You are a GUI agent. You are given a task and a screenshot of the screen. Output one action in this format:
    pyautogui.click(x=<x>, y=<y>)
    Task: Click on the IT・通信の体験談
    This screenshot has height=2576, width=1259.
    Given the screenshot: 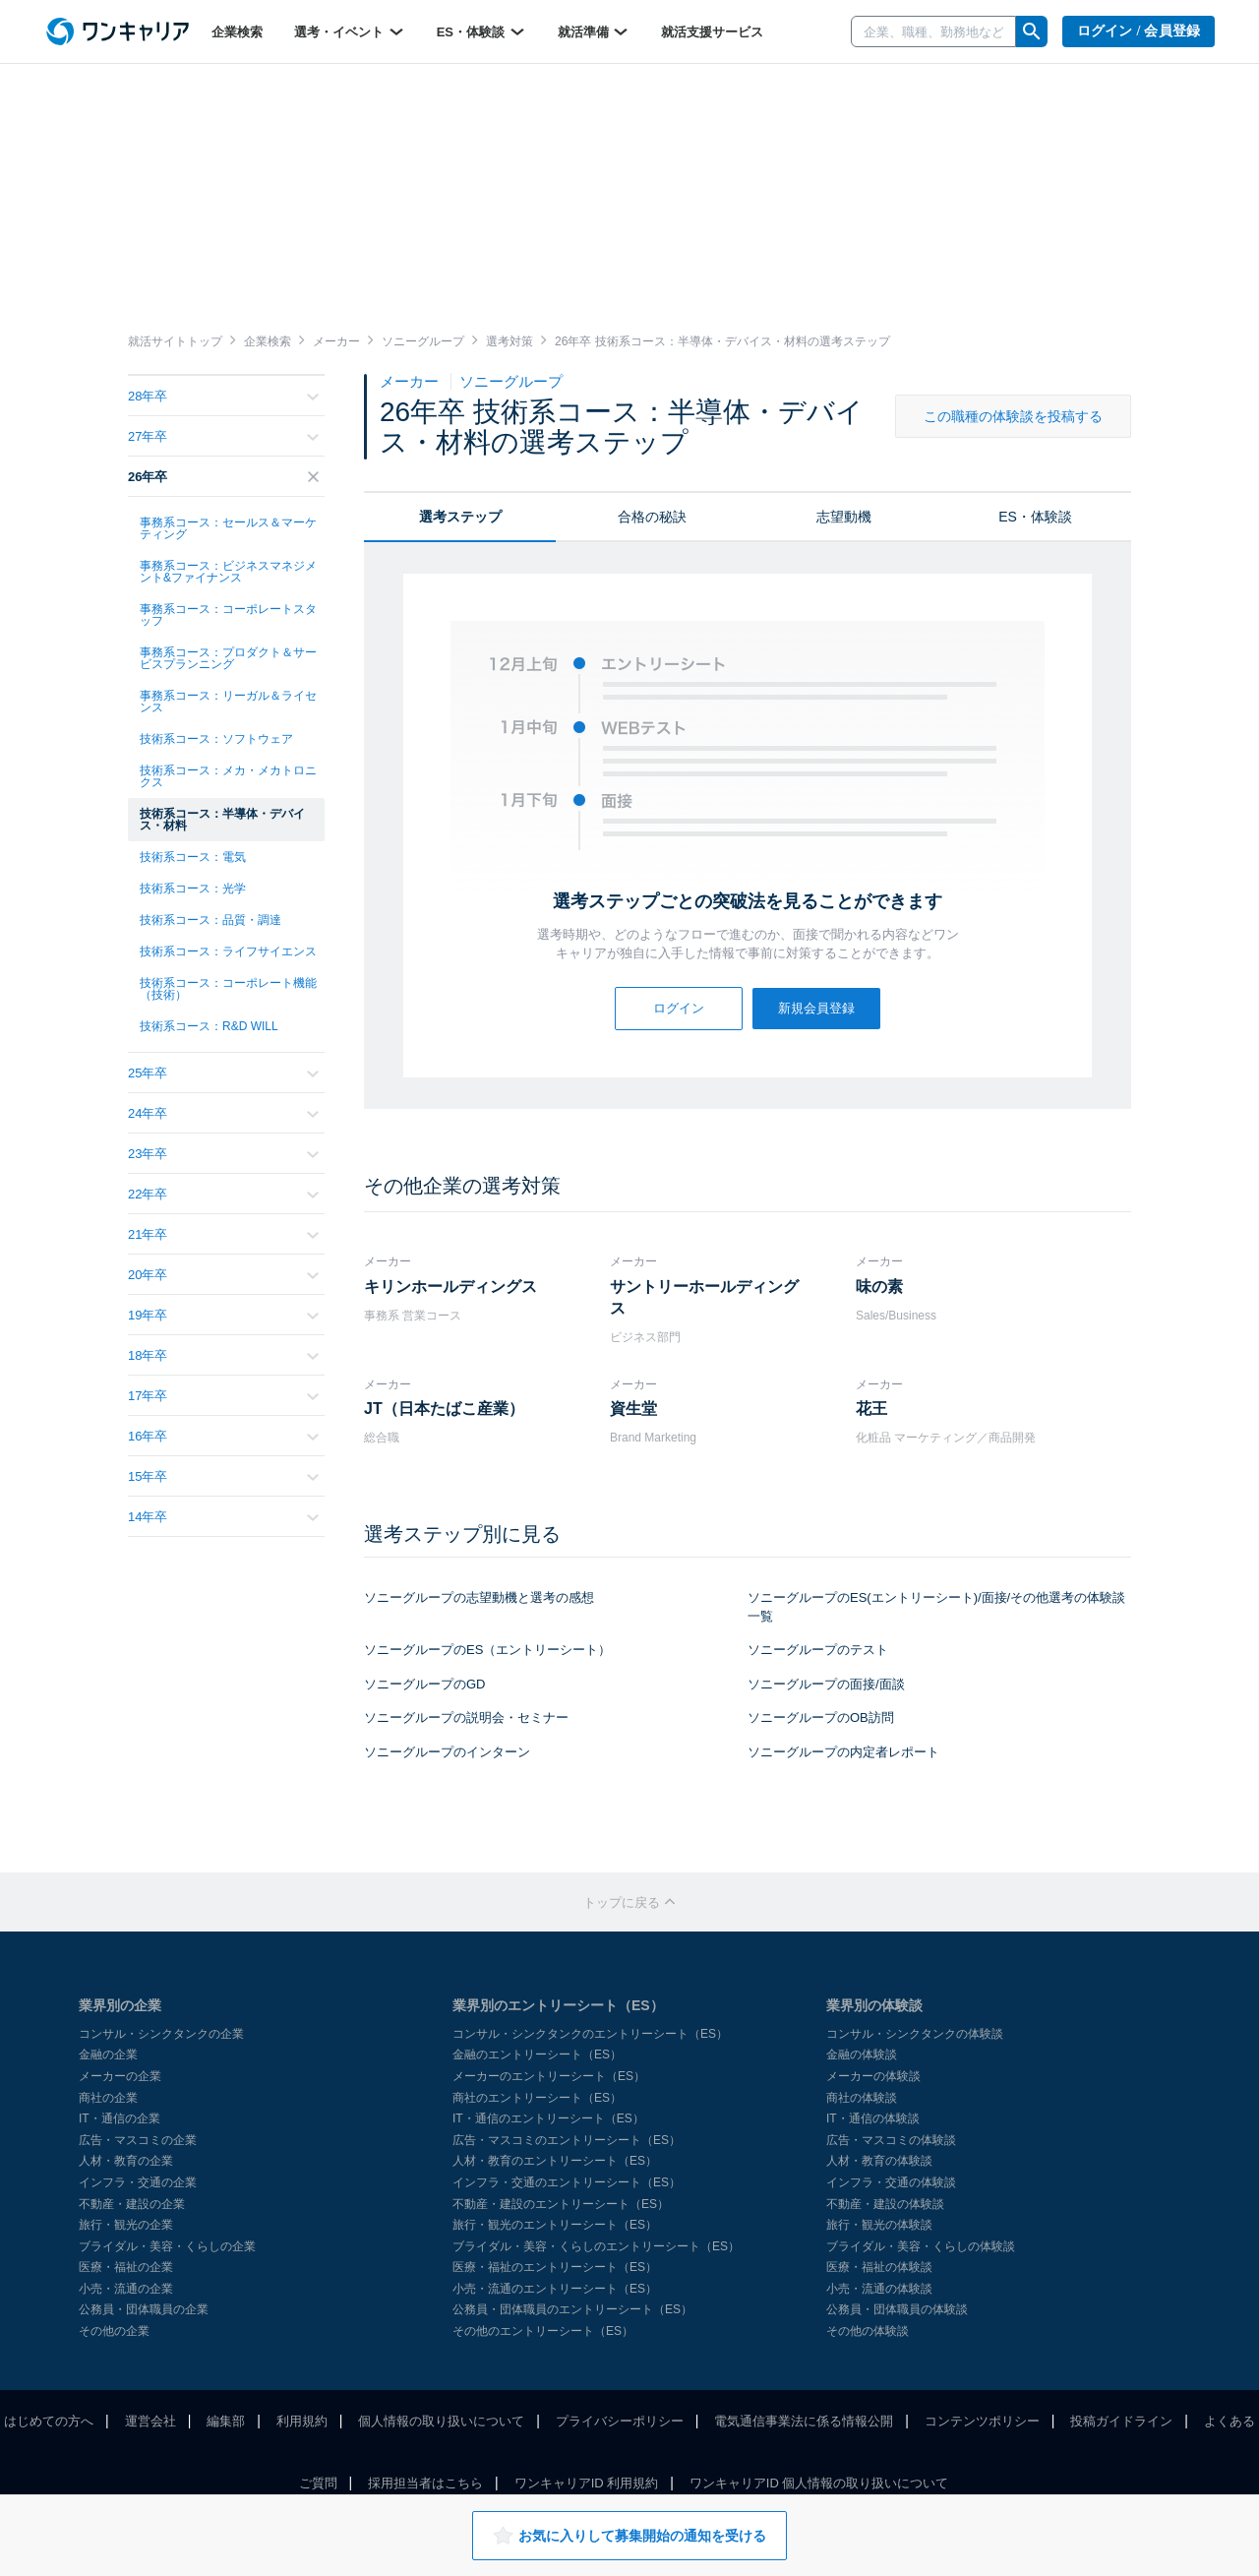 What is the action you would take?
    pyautogui.click(x=873, y=2118)
    